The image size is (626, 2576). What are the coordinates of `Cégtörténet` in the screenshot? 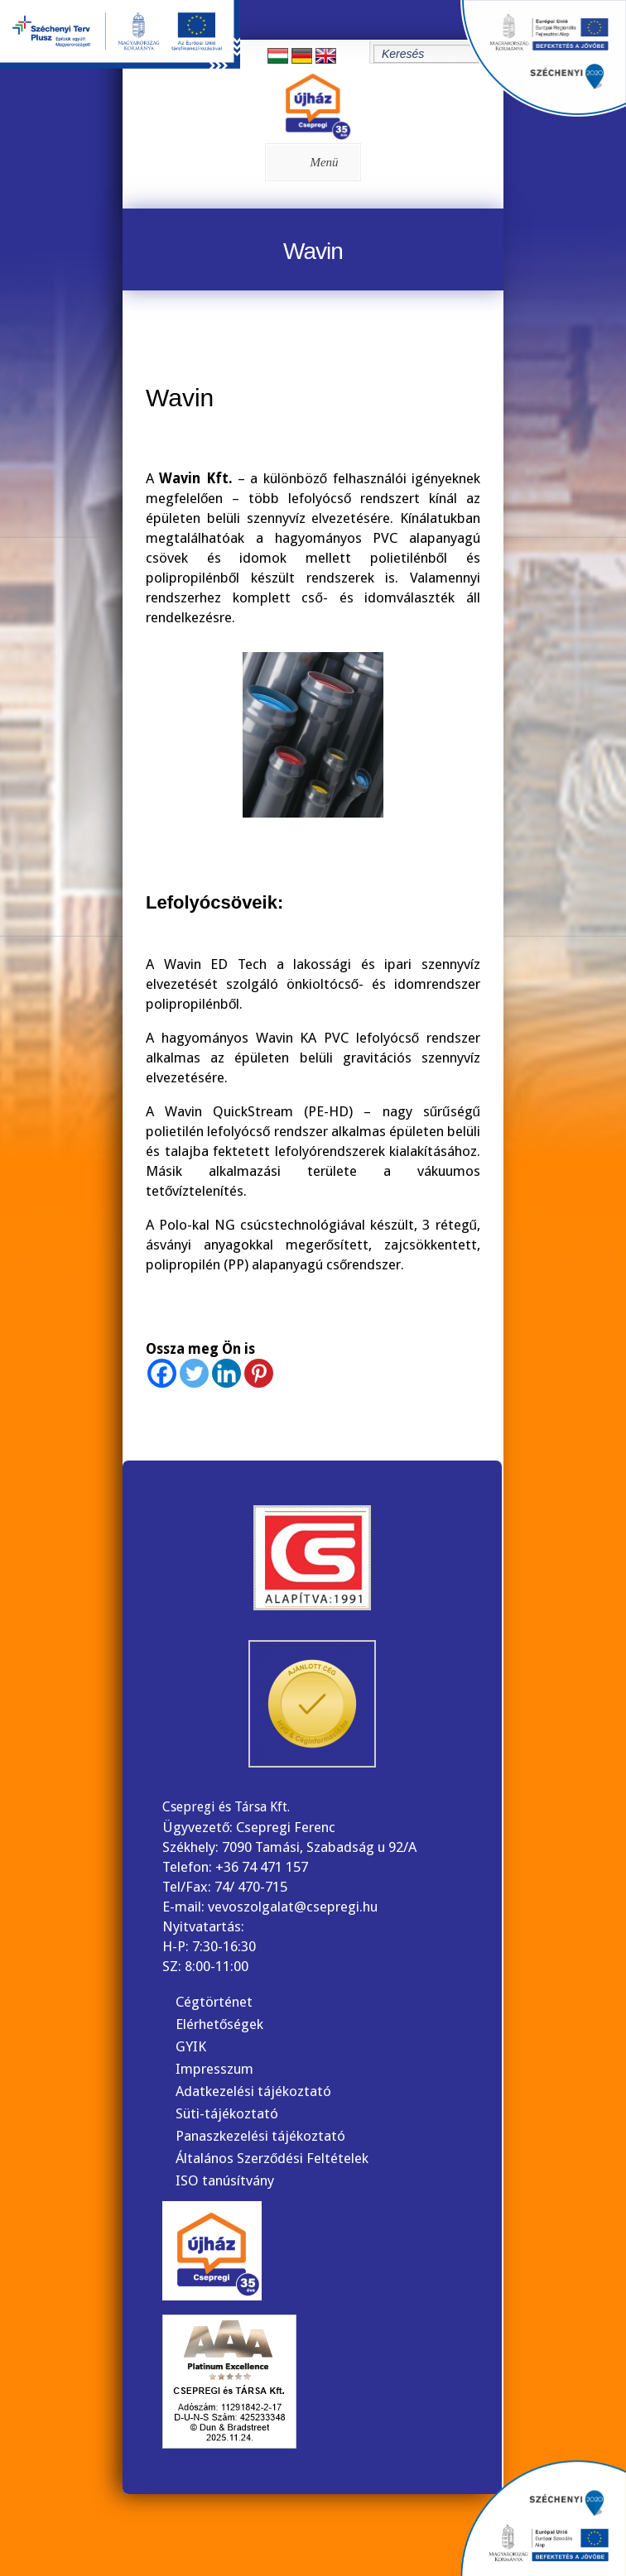 It's located at (214, 2001).